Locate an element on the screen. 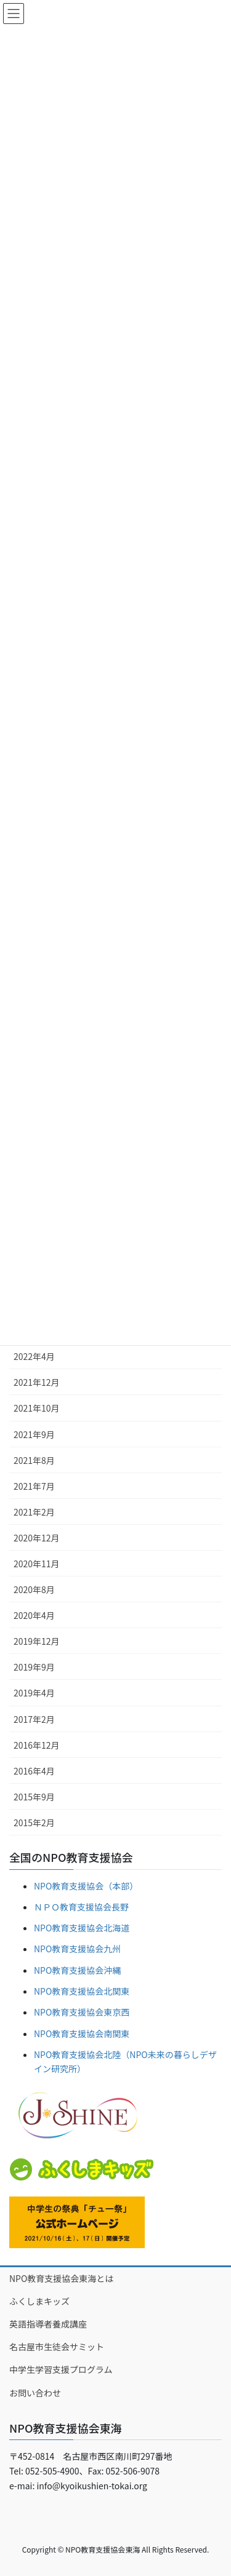 The height and width of the screenshot is (2576, 231). 2019年4月 is located at coordinates (34, 1693).